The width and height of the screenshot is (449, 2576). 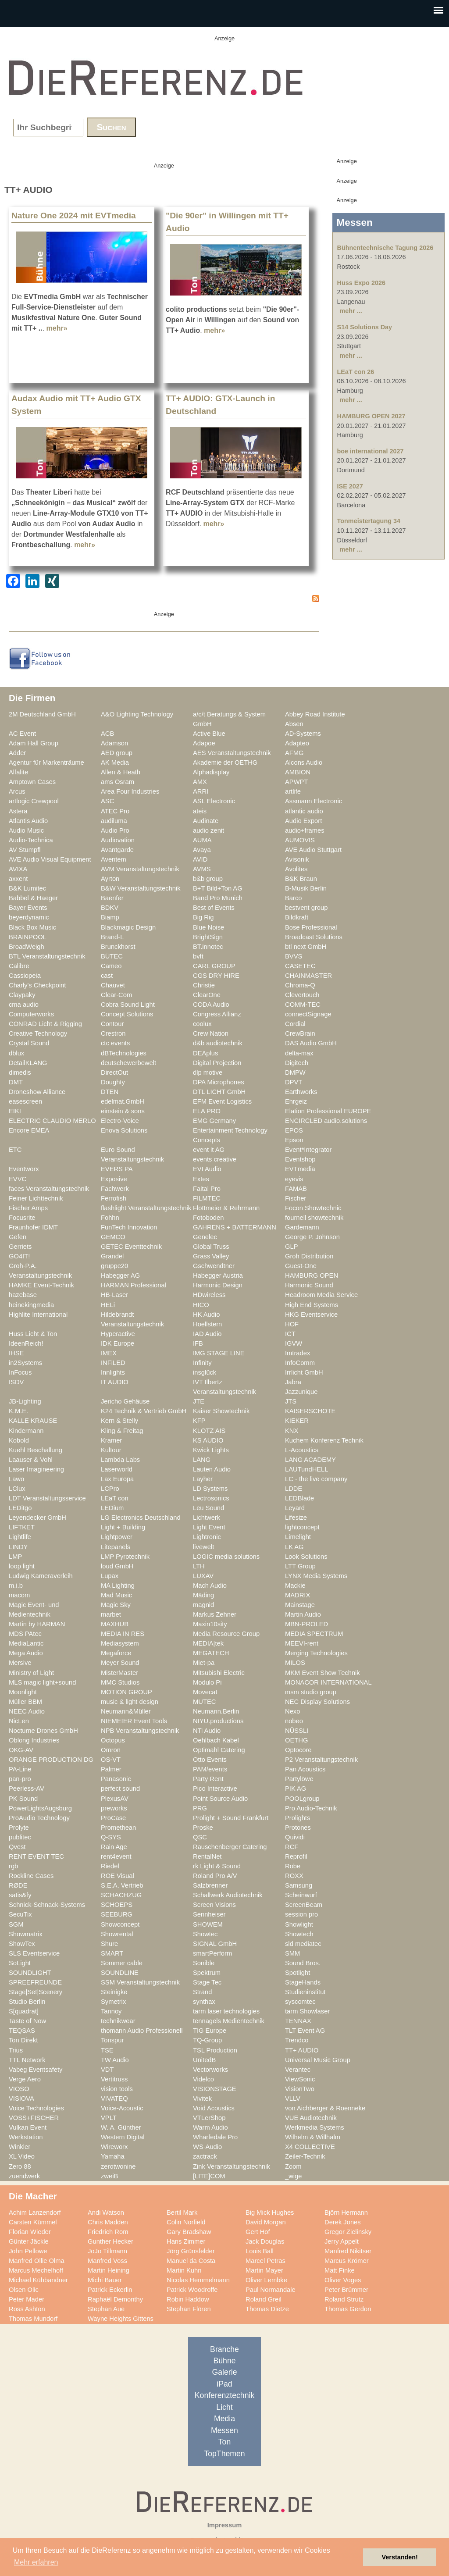 I want to click on AMBION, so click(x=297, y=772).